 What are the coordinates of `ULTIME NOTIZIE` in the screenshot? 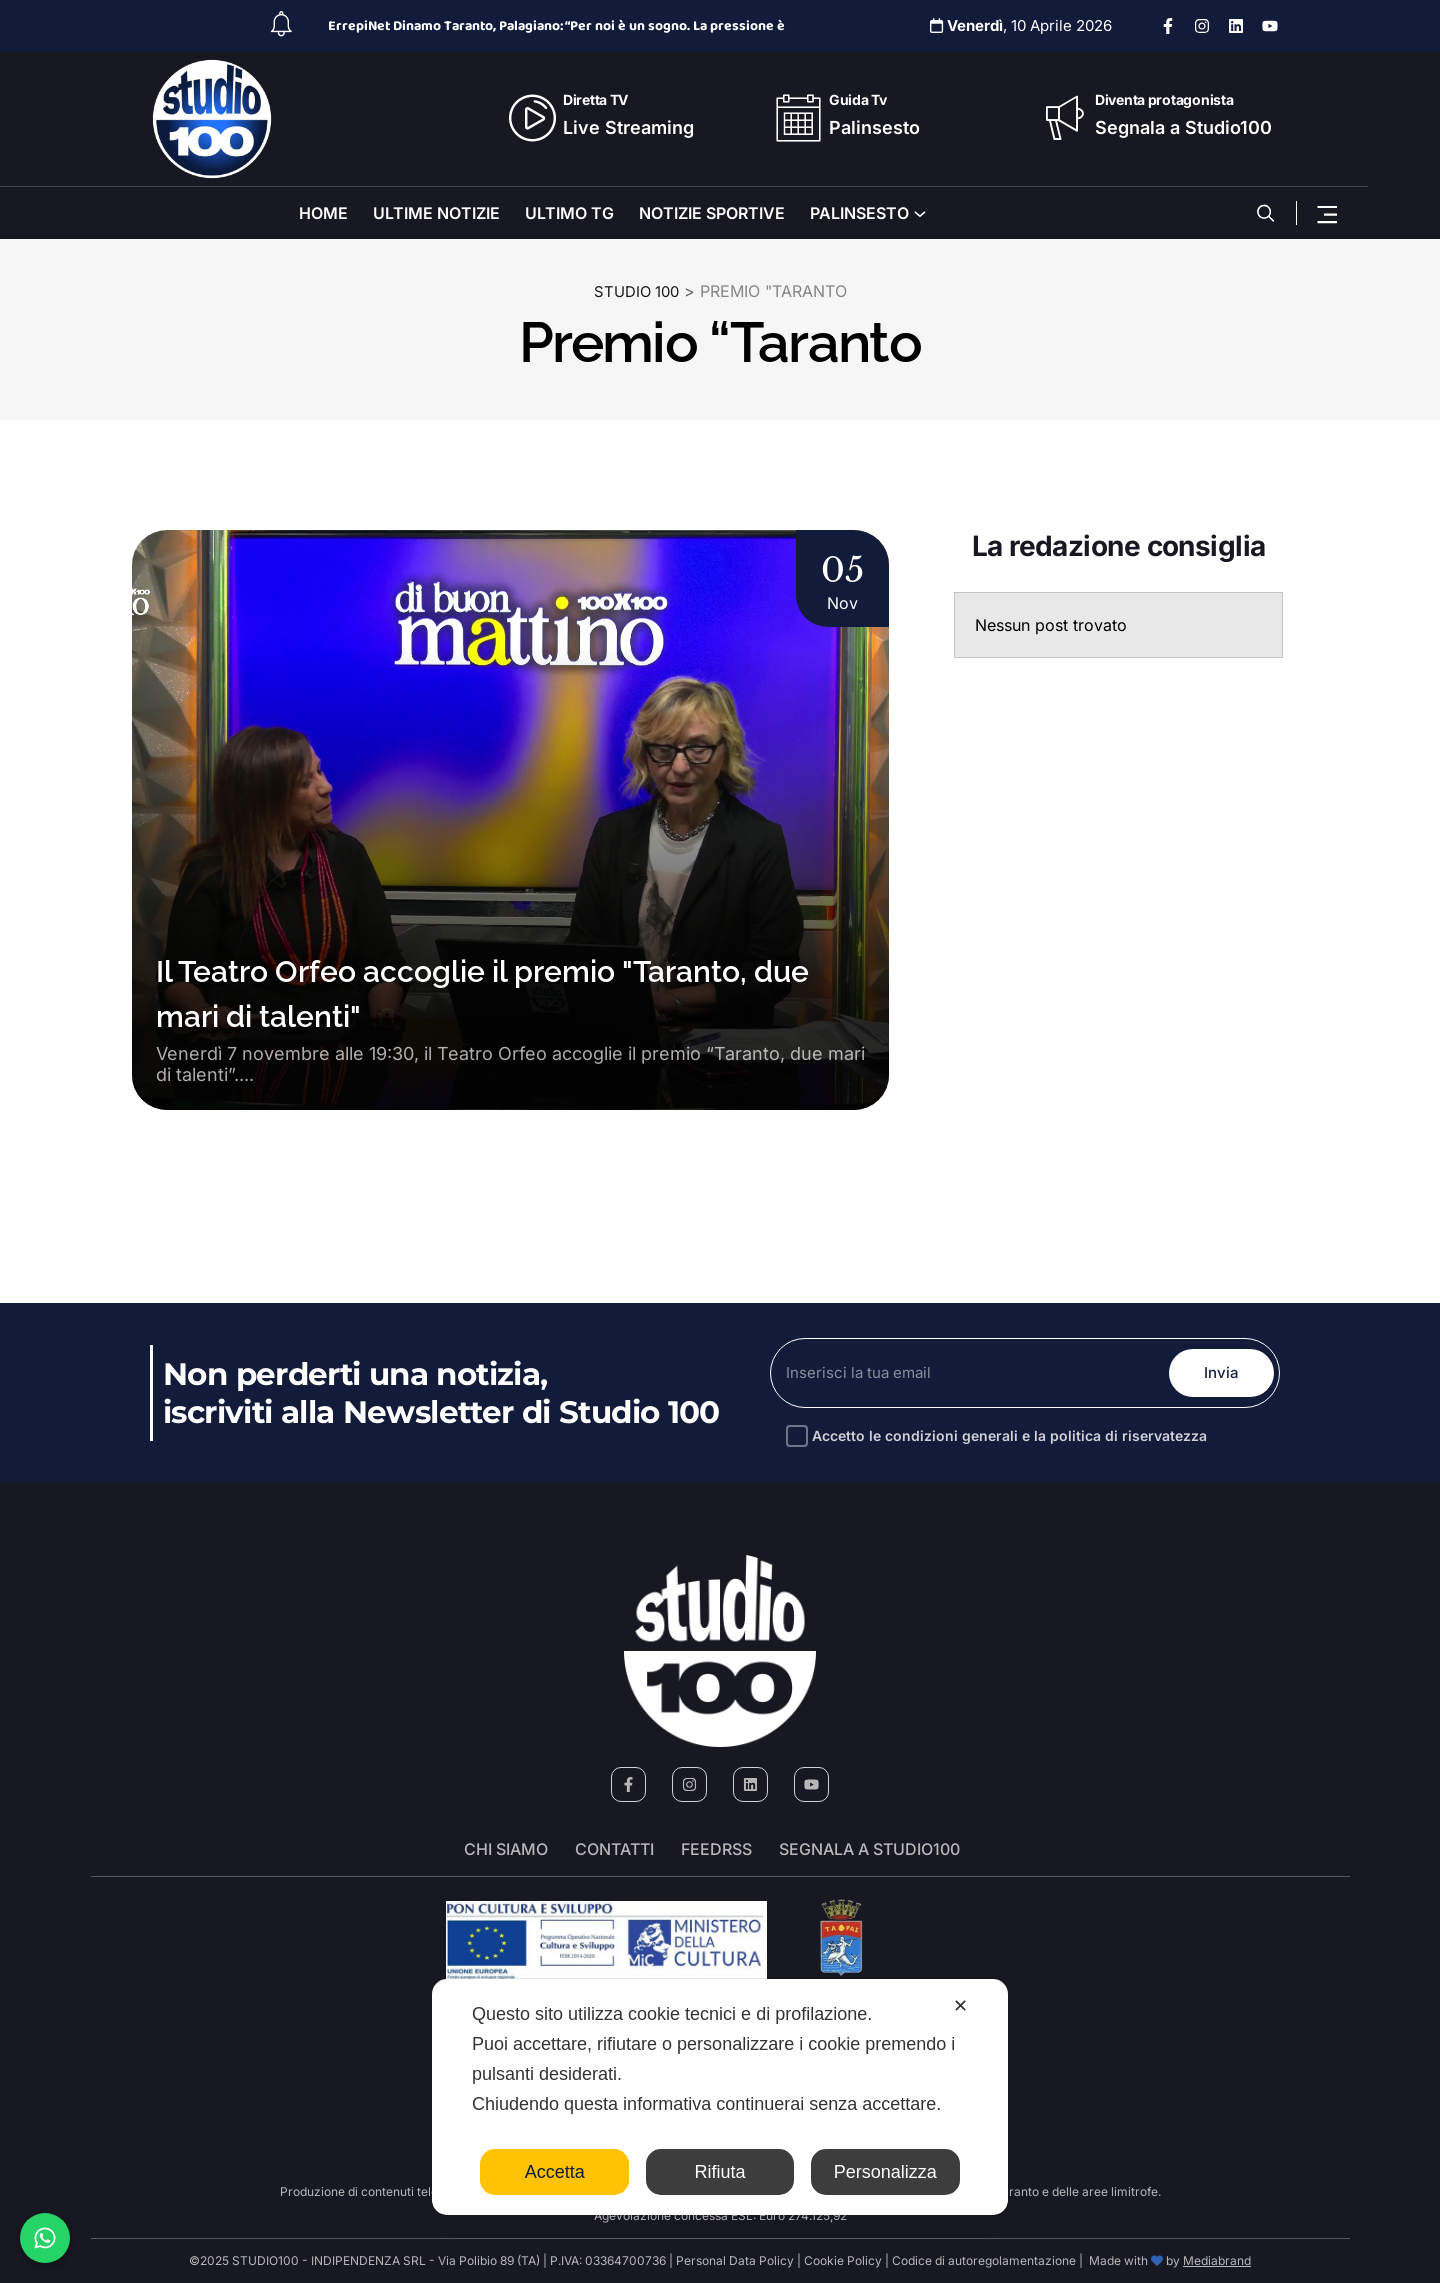 It's located at (436, 213).